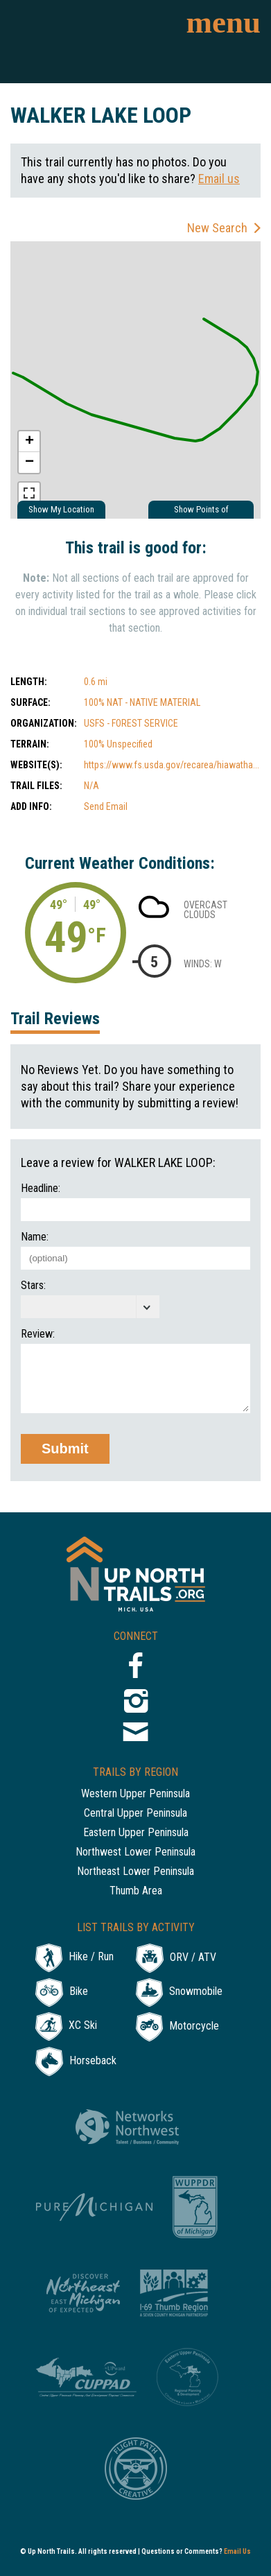 This screenshot has width=271, height=2576. What do you see at coordinates (136, 1891) in the screenshot?
I see `Thumb Area` at bounding box center [136, 1891].